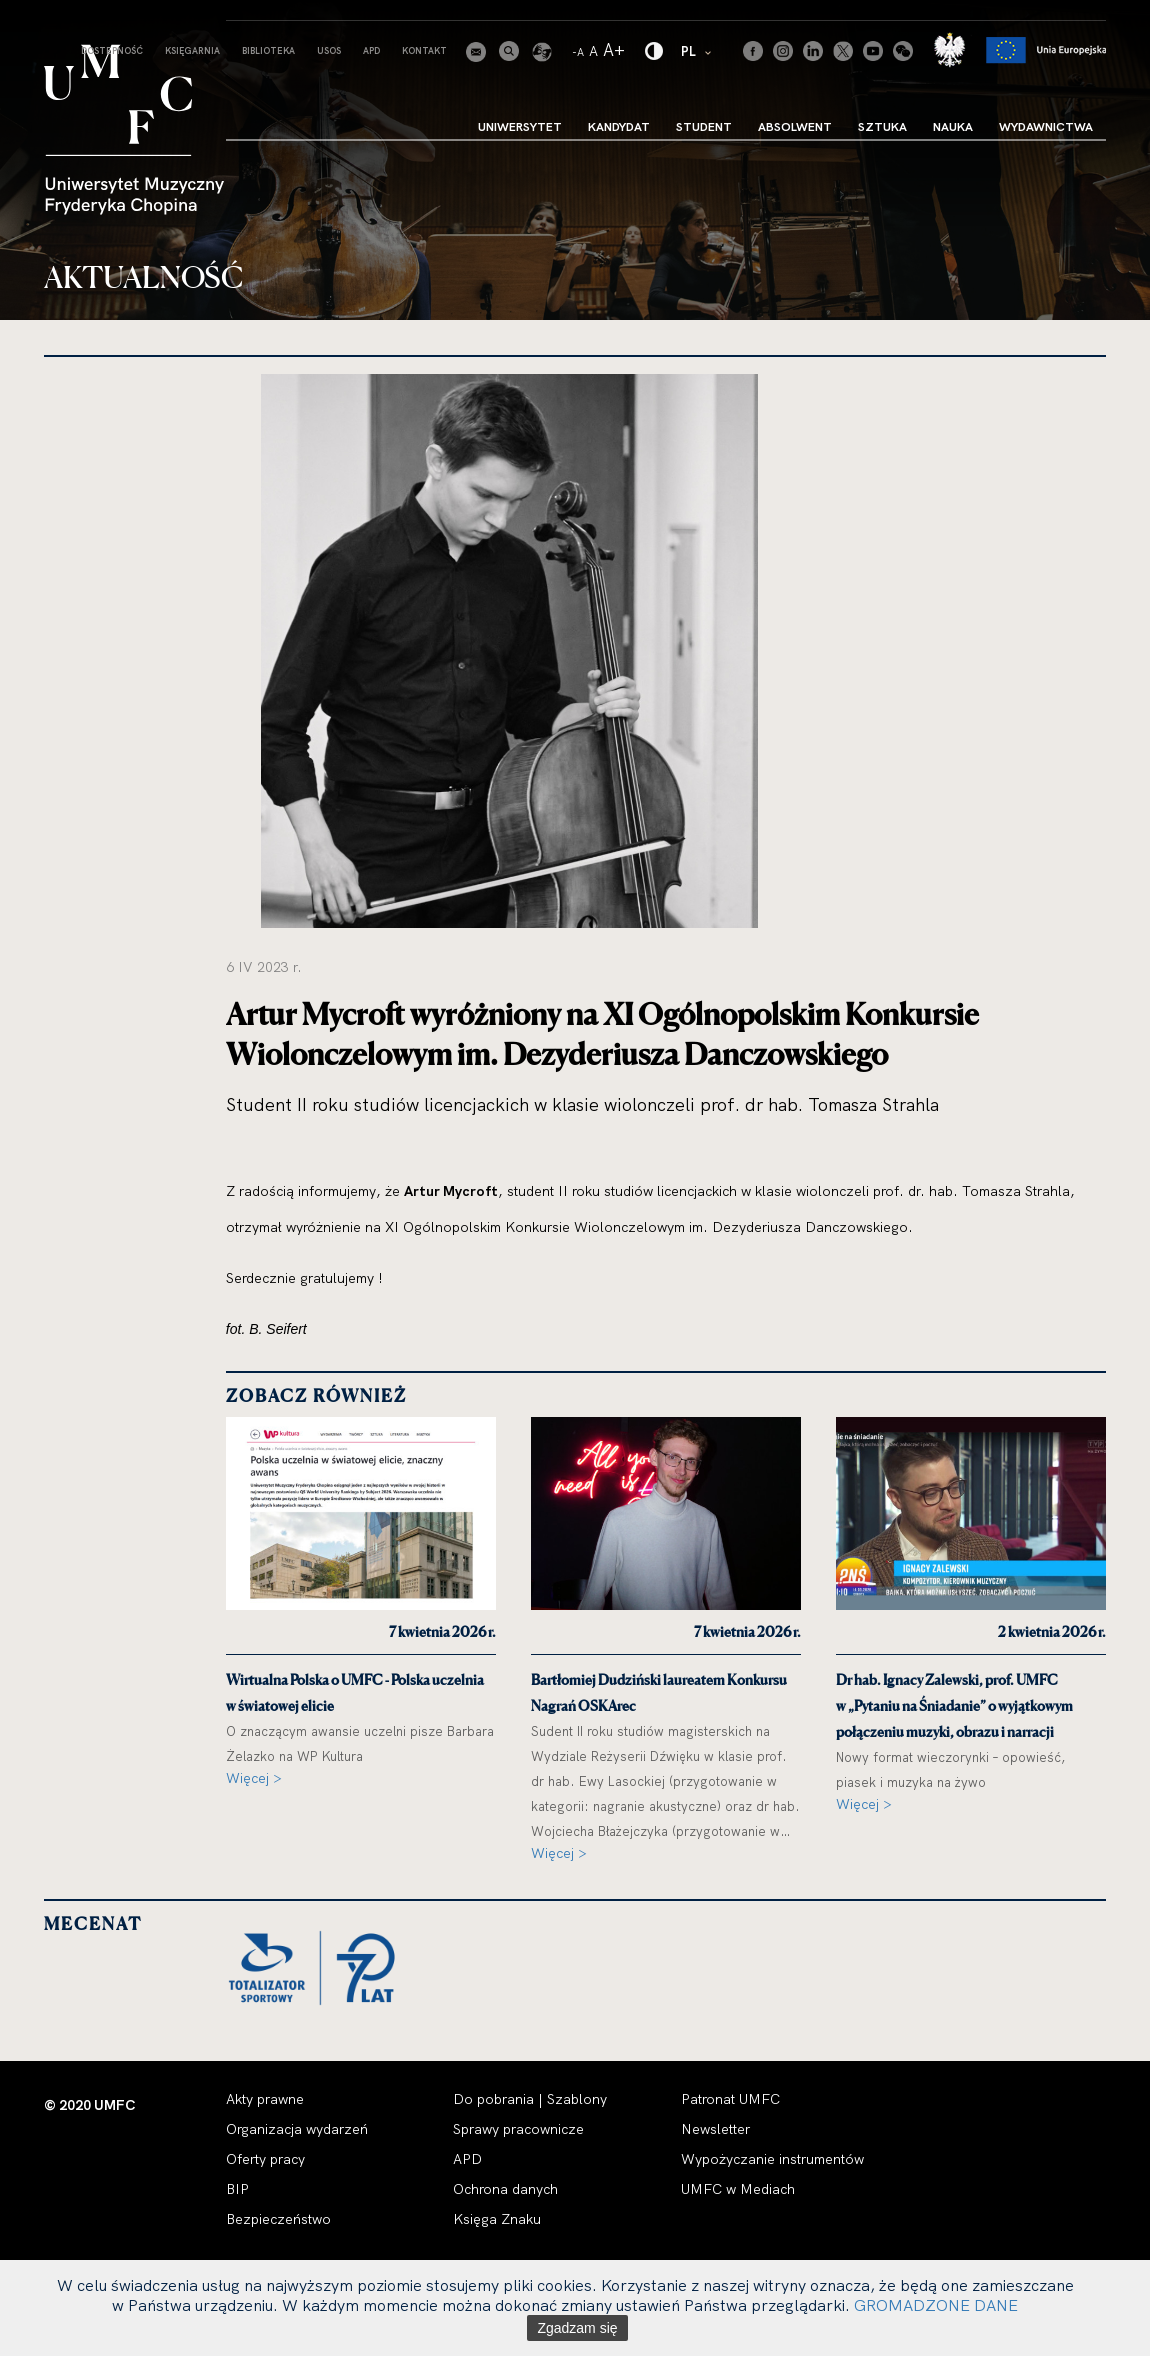  What do you see at coordinates (112, 50) in the screenshot?
I see `Dostepność` at bounding box center [112, 50].